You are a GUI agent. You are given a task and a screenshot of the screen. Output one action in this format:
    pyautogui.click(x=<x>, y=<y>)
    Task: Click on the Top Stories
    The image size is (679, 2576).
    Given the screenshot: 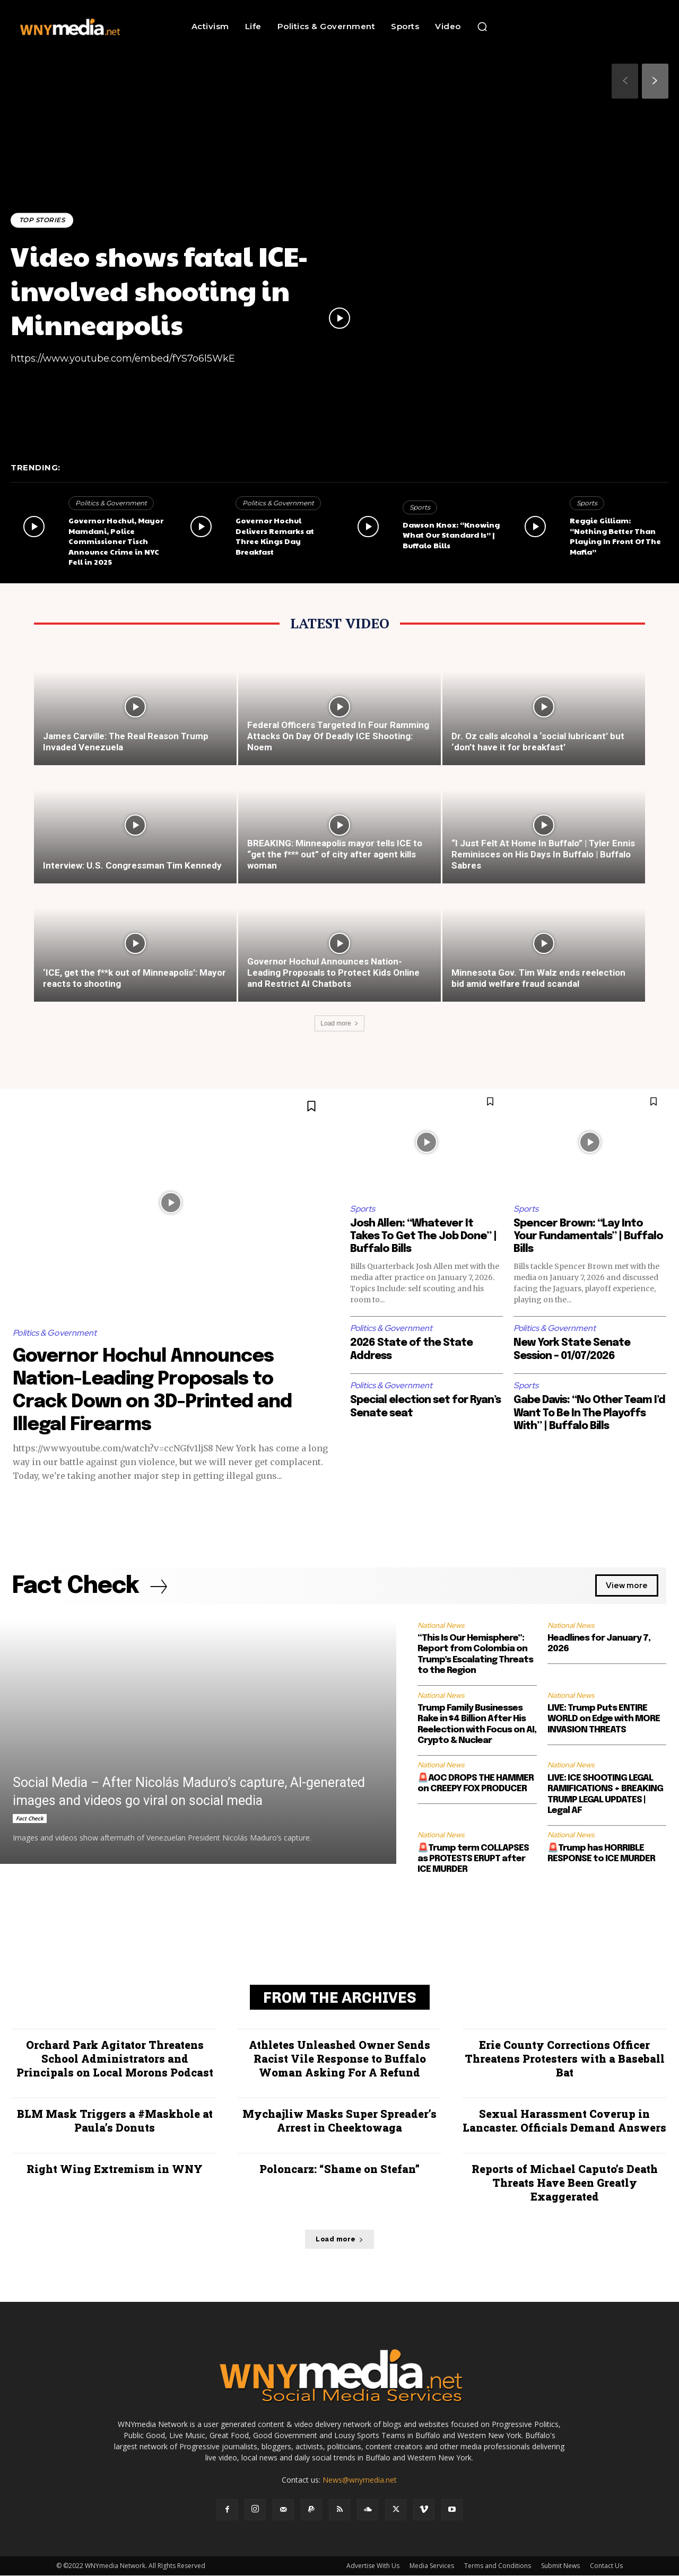 What is the action you would take?
    pyautogui.click(x=42, y=220)
    